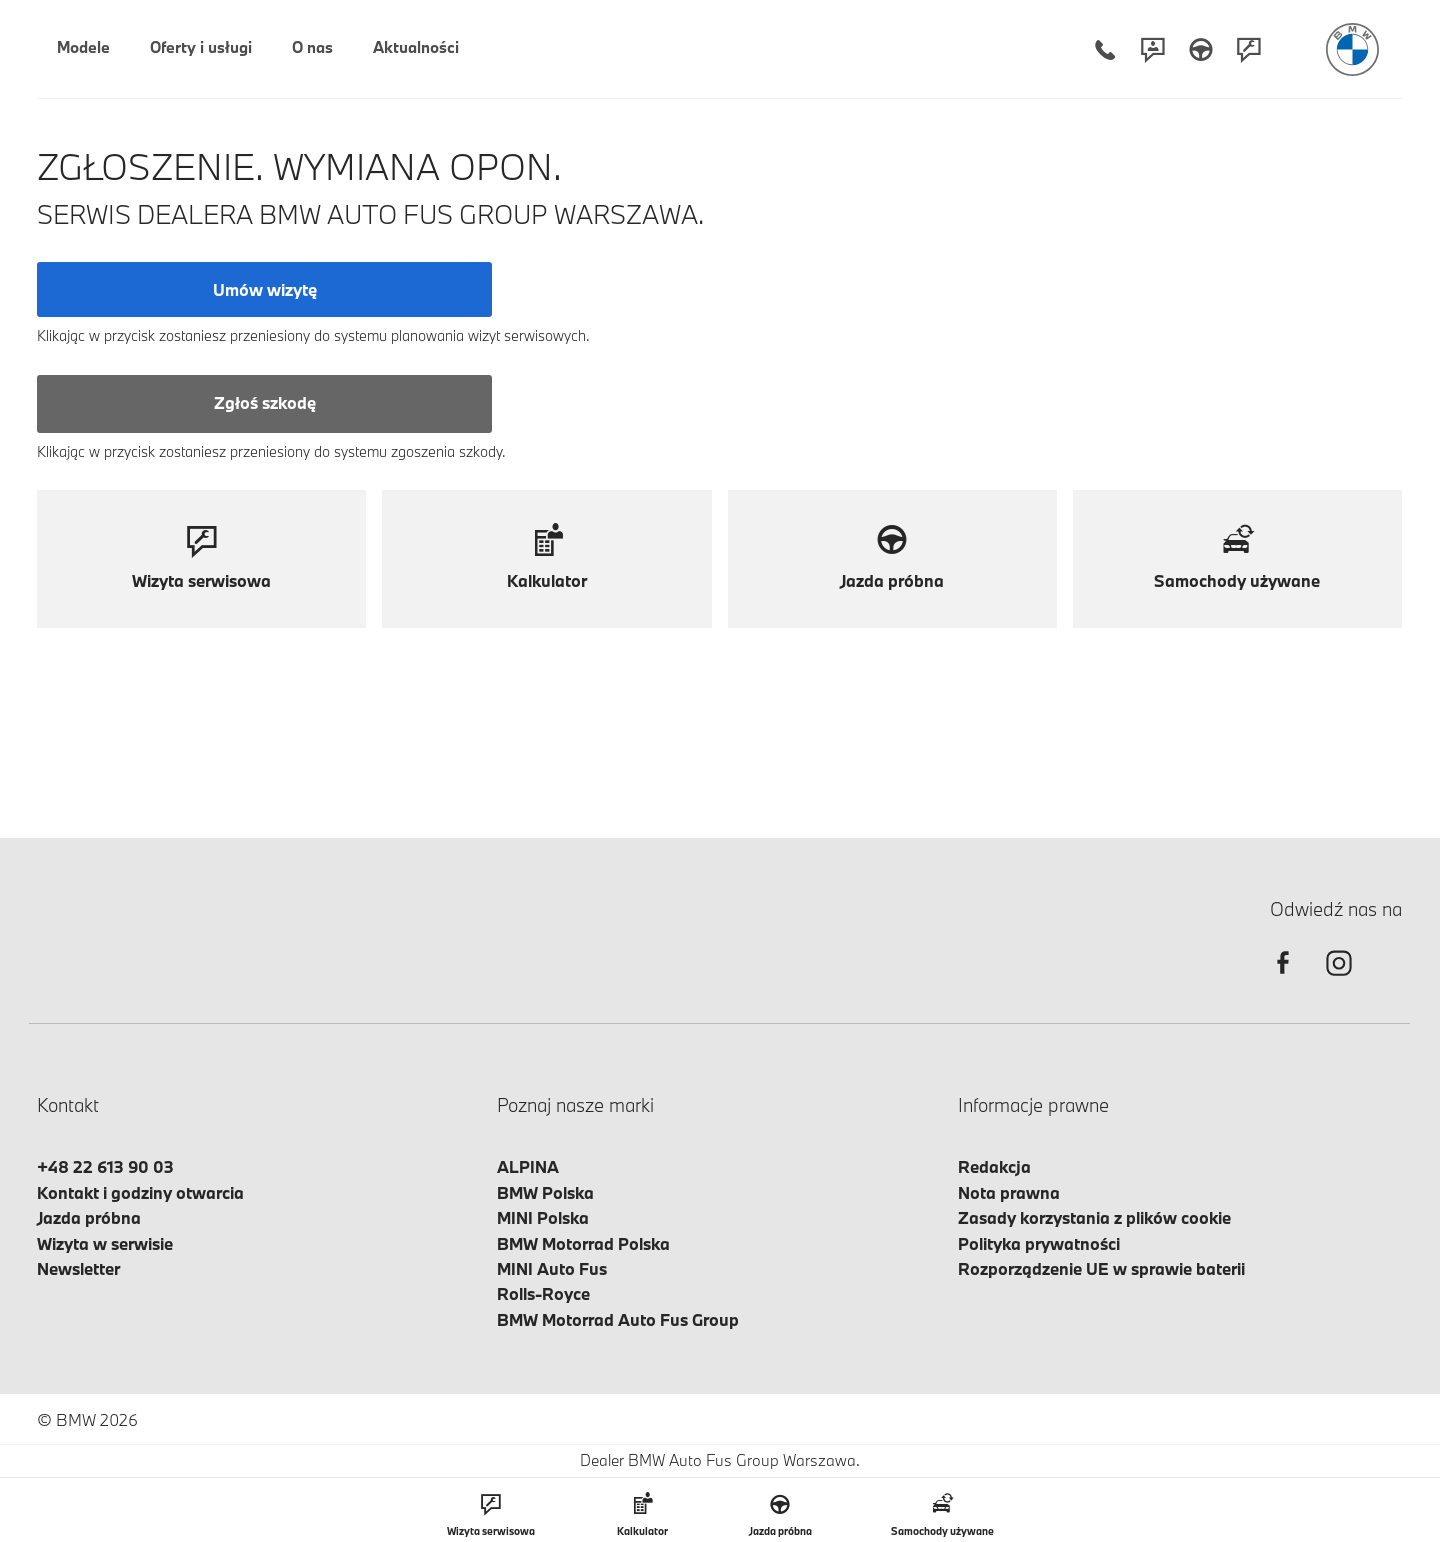 This screenshot has height=1542, width=1440. Describe the element at coordinates (89, 1217) in the screenshot. I see `Jazda próbna` at that location.